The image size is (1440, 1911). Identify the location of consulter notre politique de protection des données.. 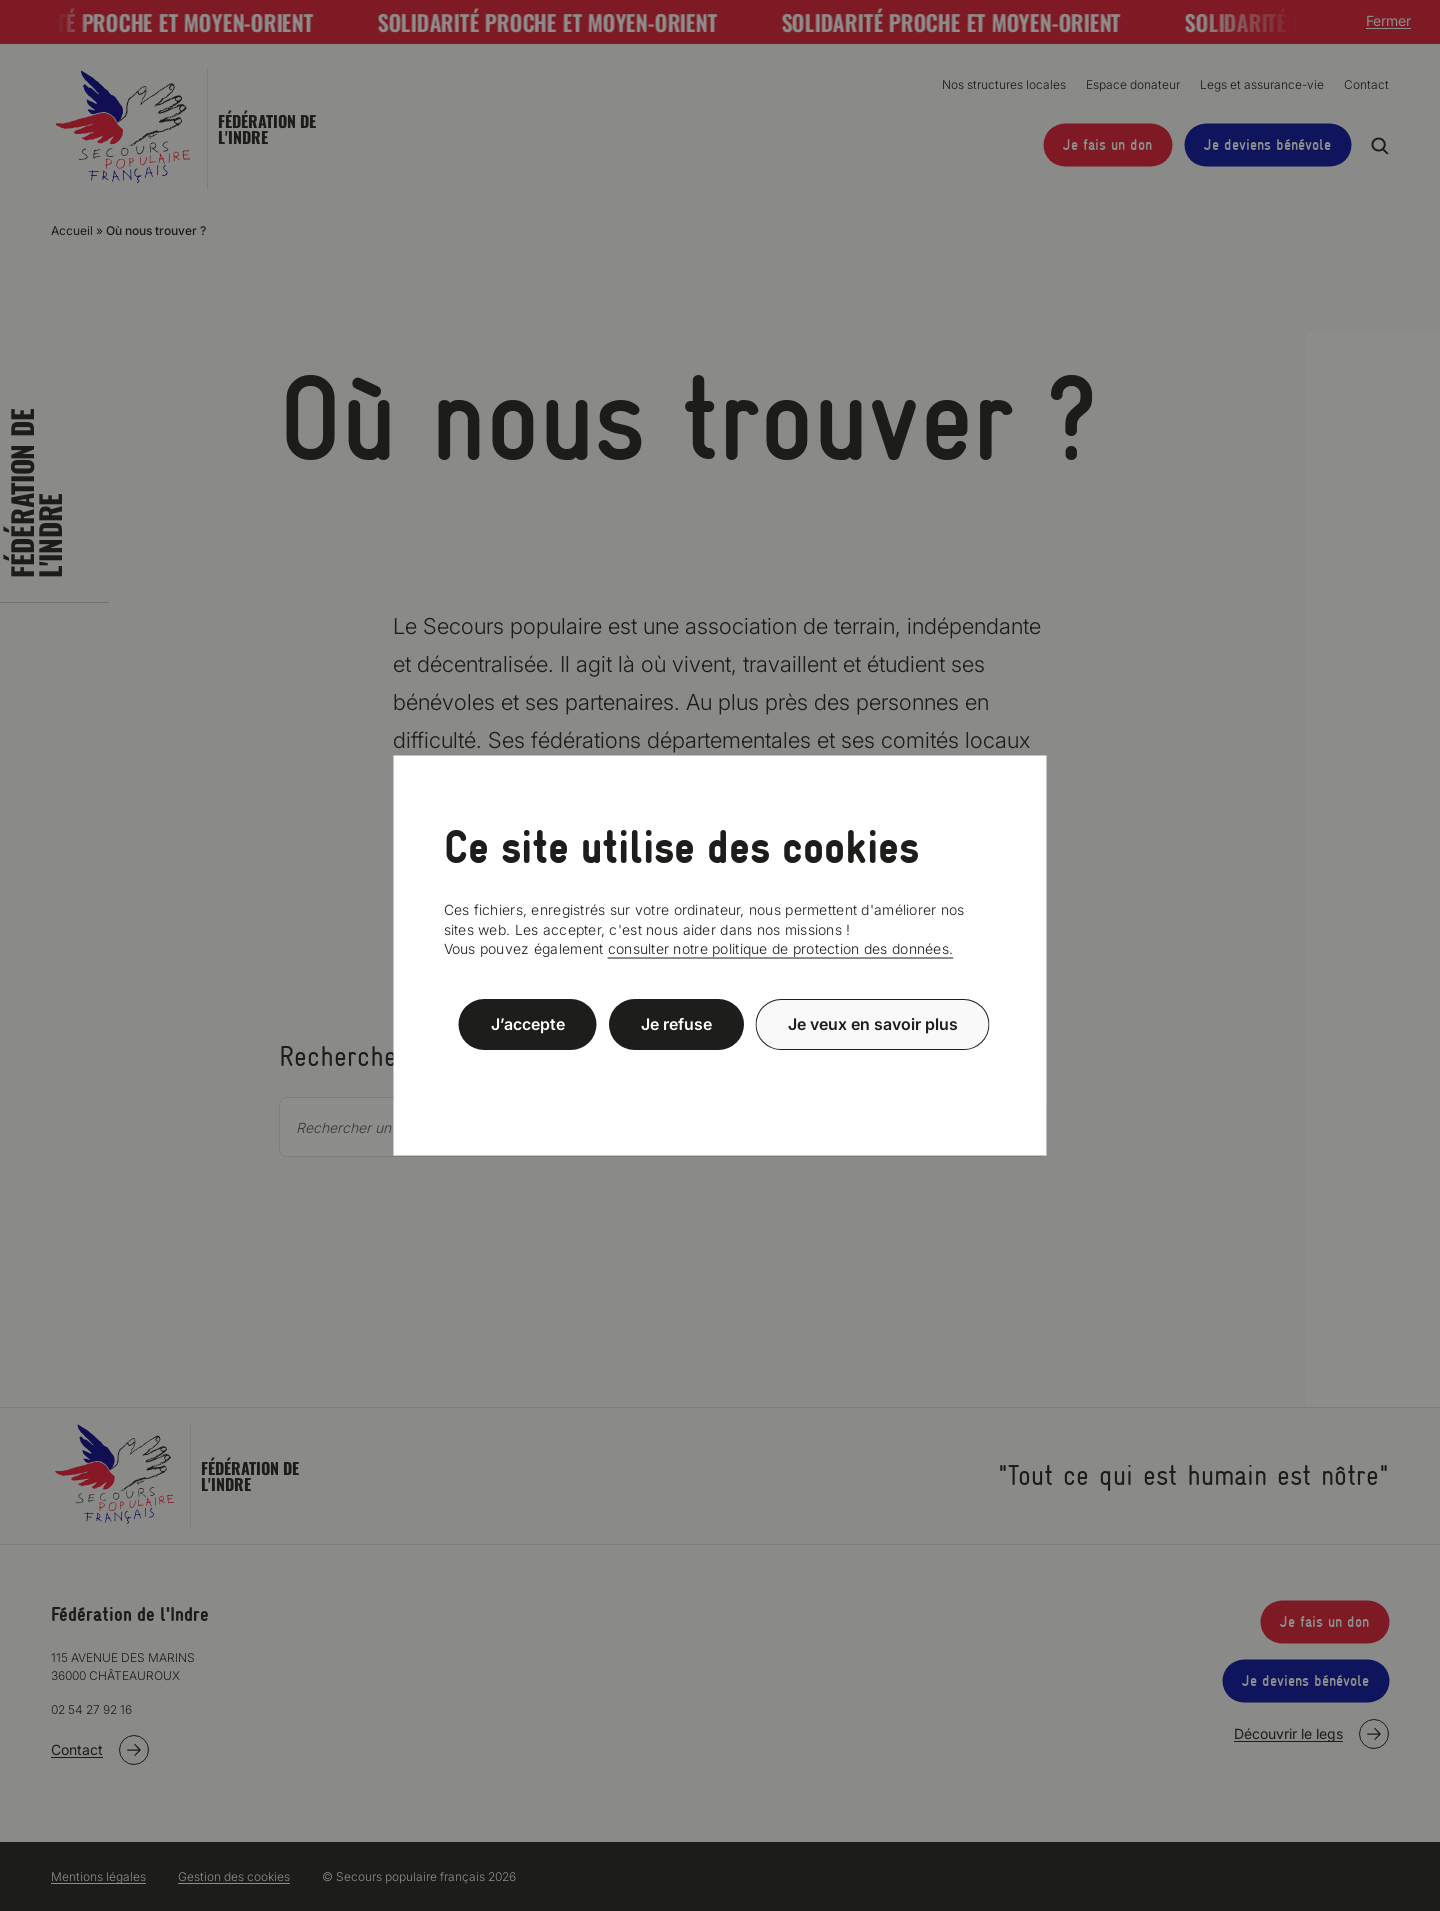
(781, 948).